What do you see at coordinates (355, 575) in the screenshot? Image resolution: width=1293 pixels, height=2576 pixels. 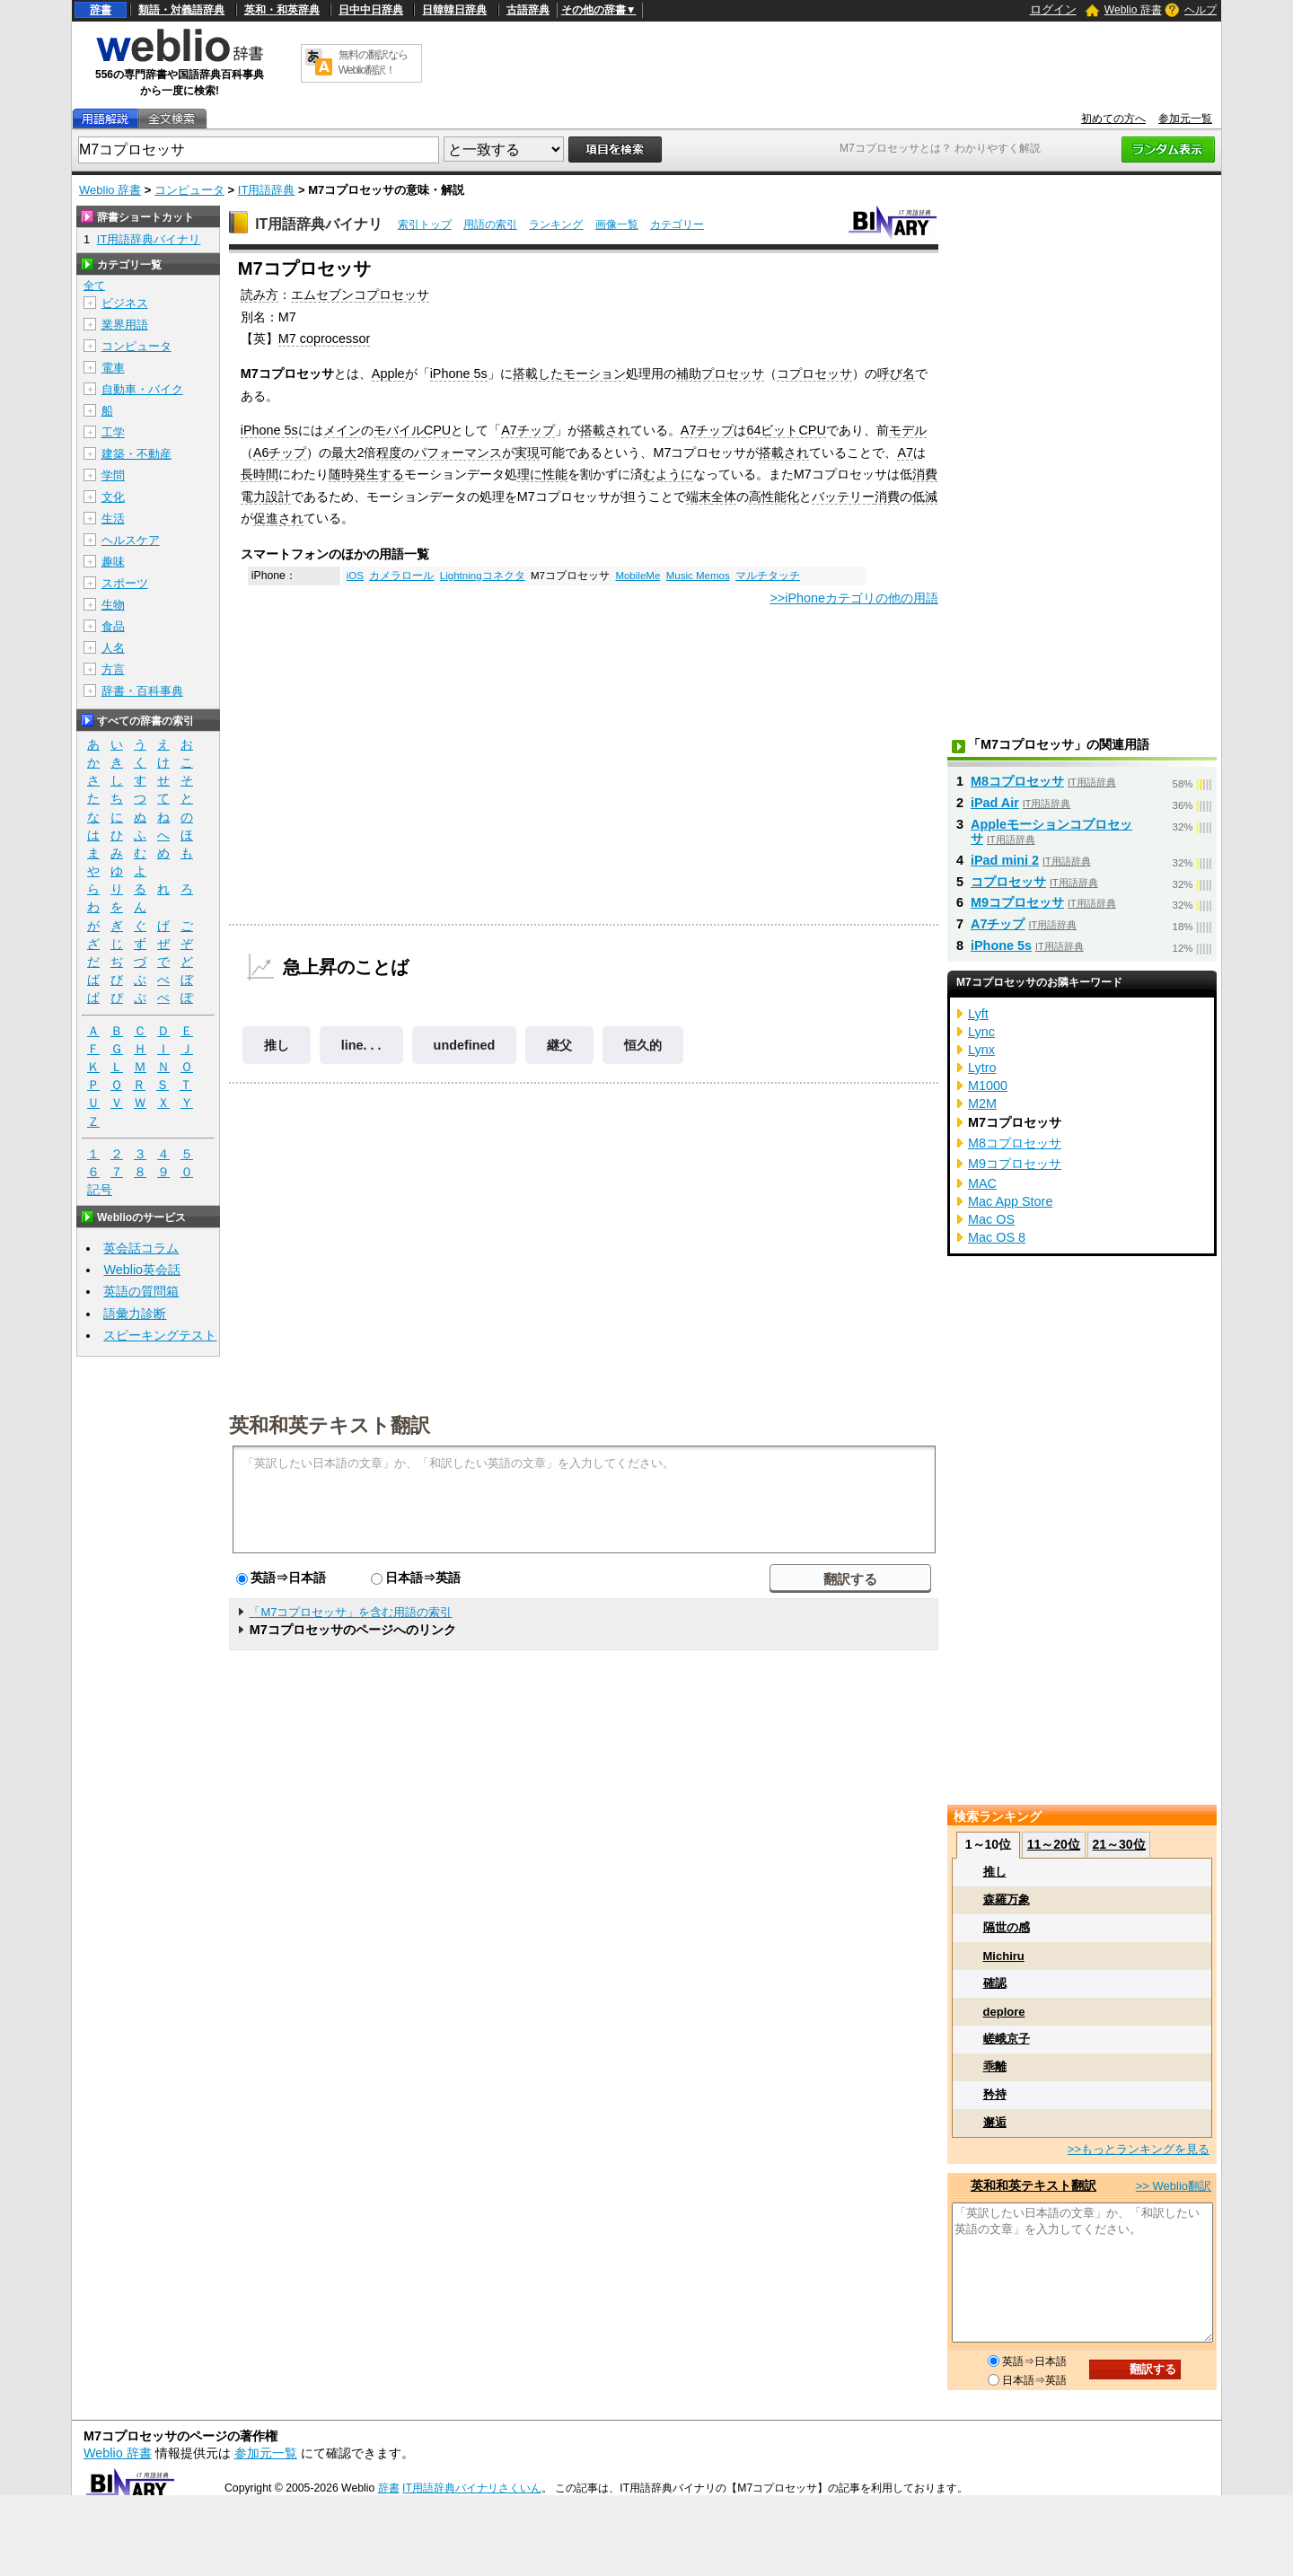 I see `iOS` at bounding box center [355, 575].